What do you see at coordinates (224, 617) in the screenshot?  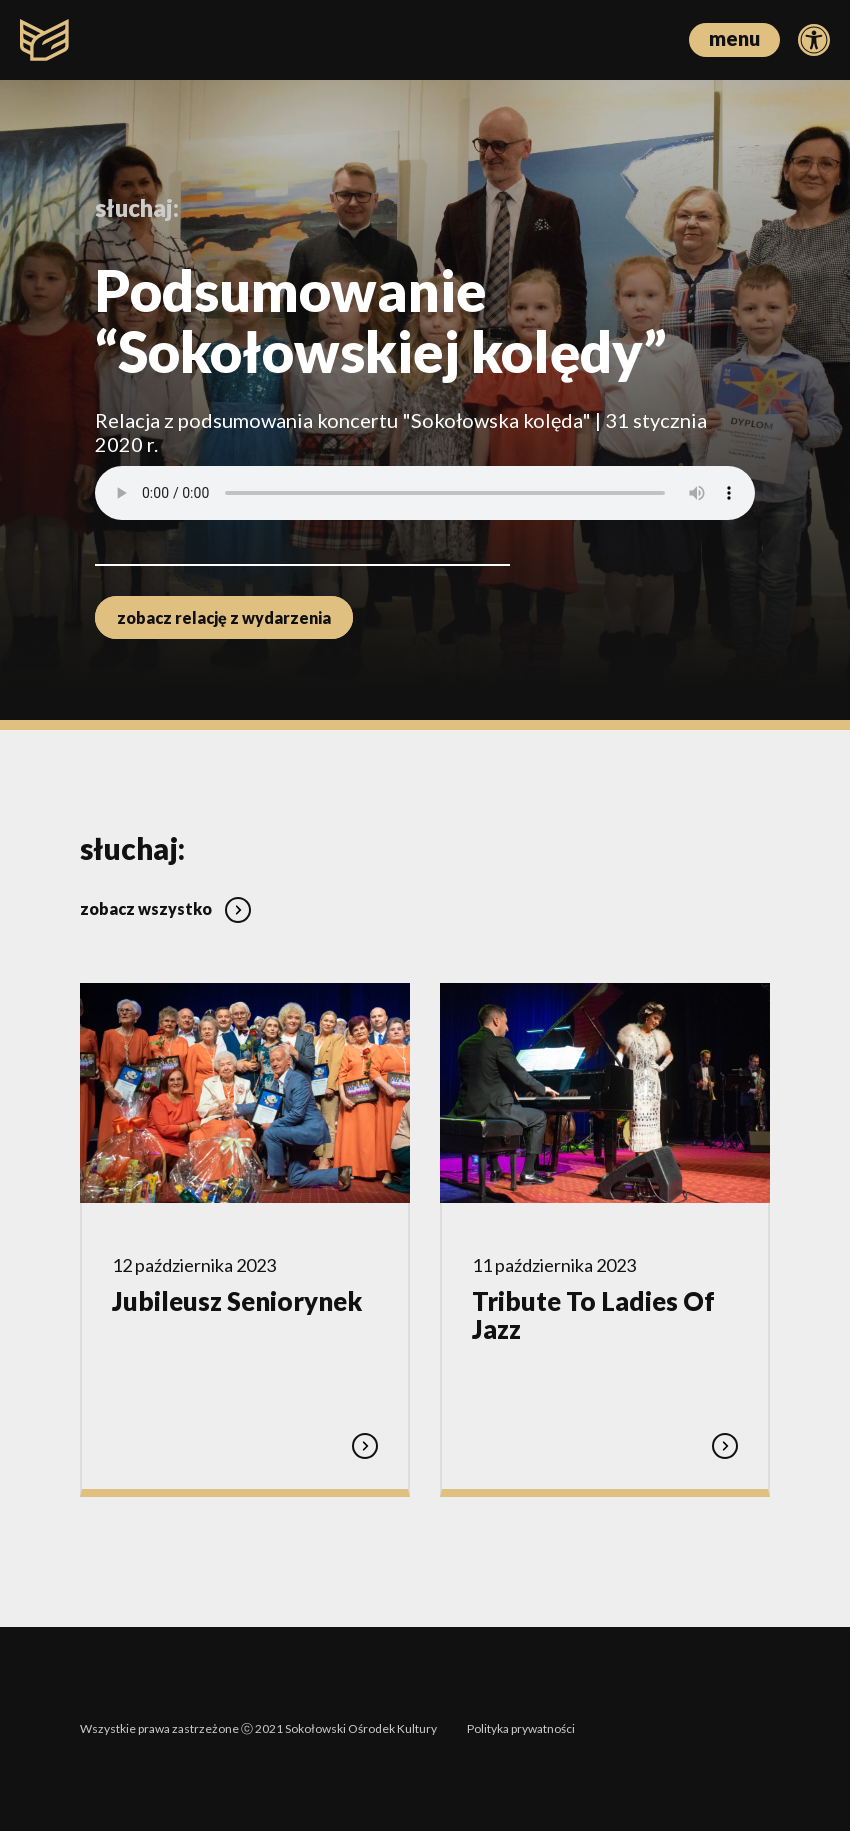 I see `zobacz relację z wydarzenia` at bounding box center [224, 617].